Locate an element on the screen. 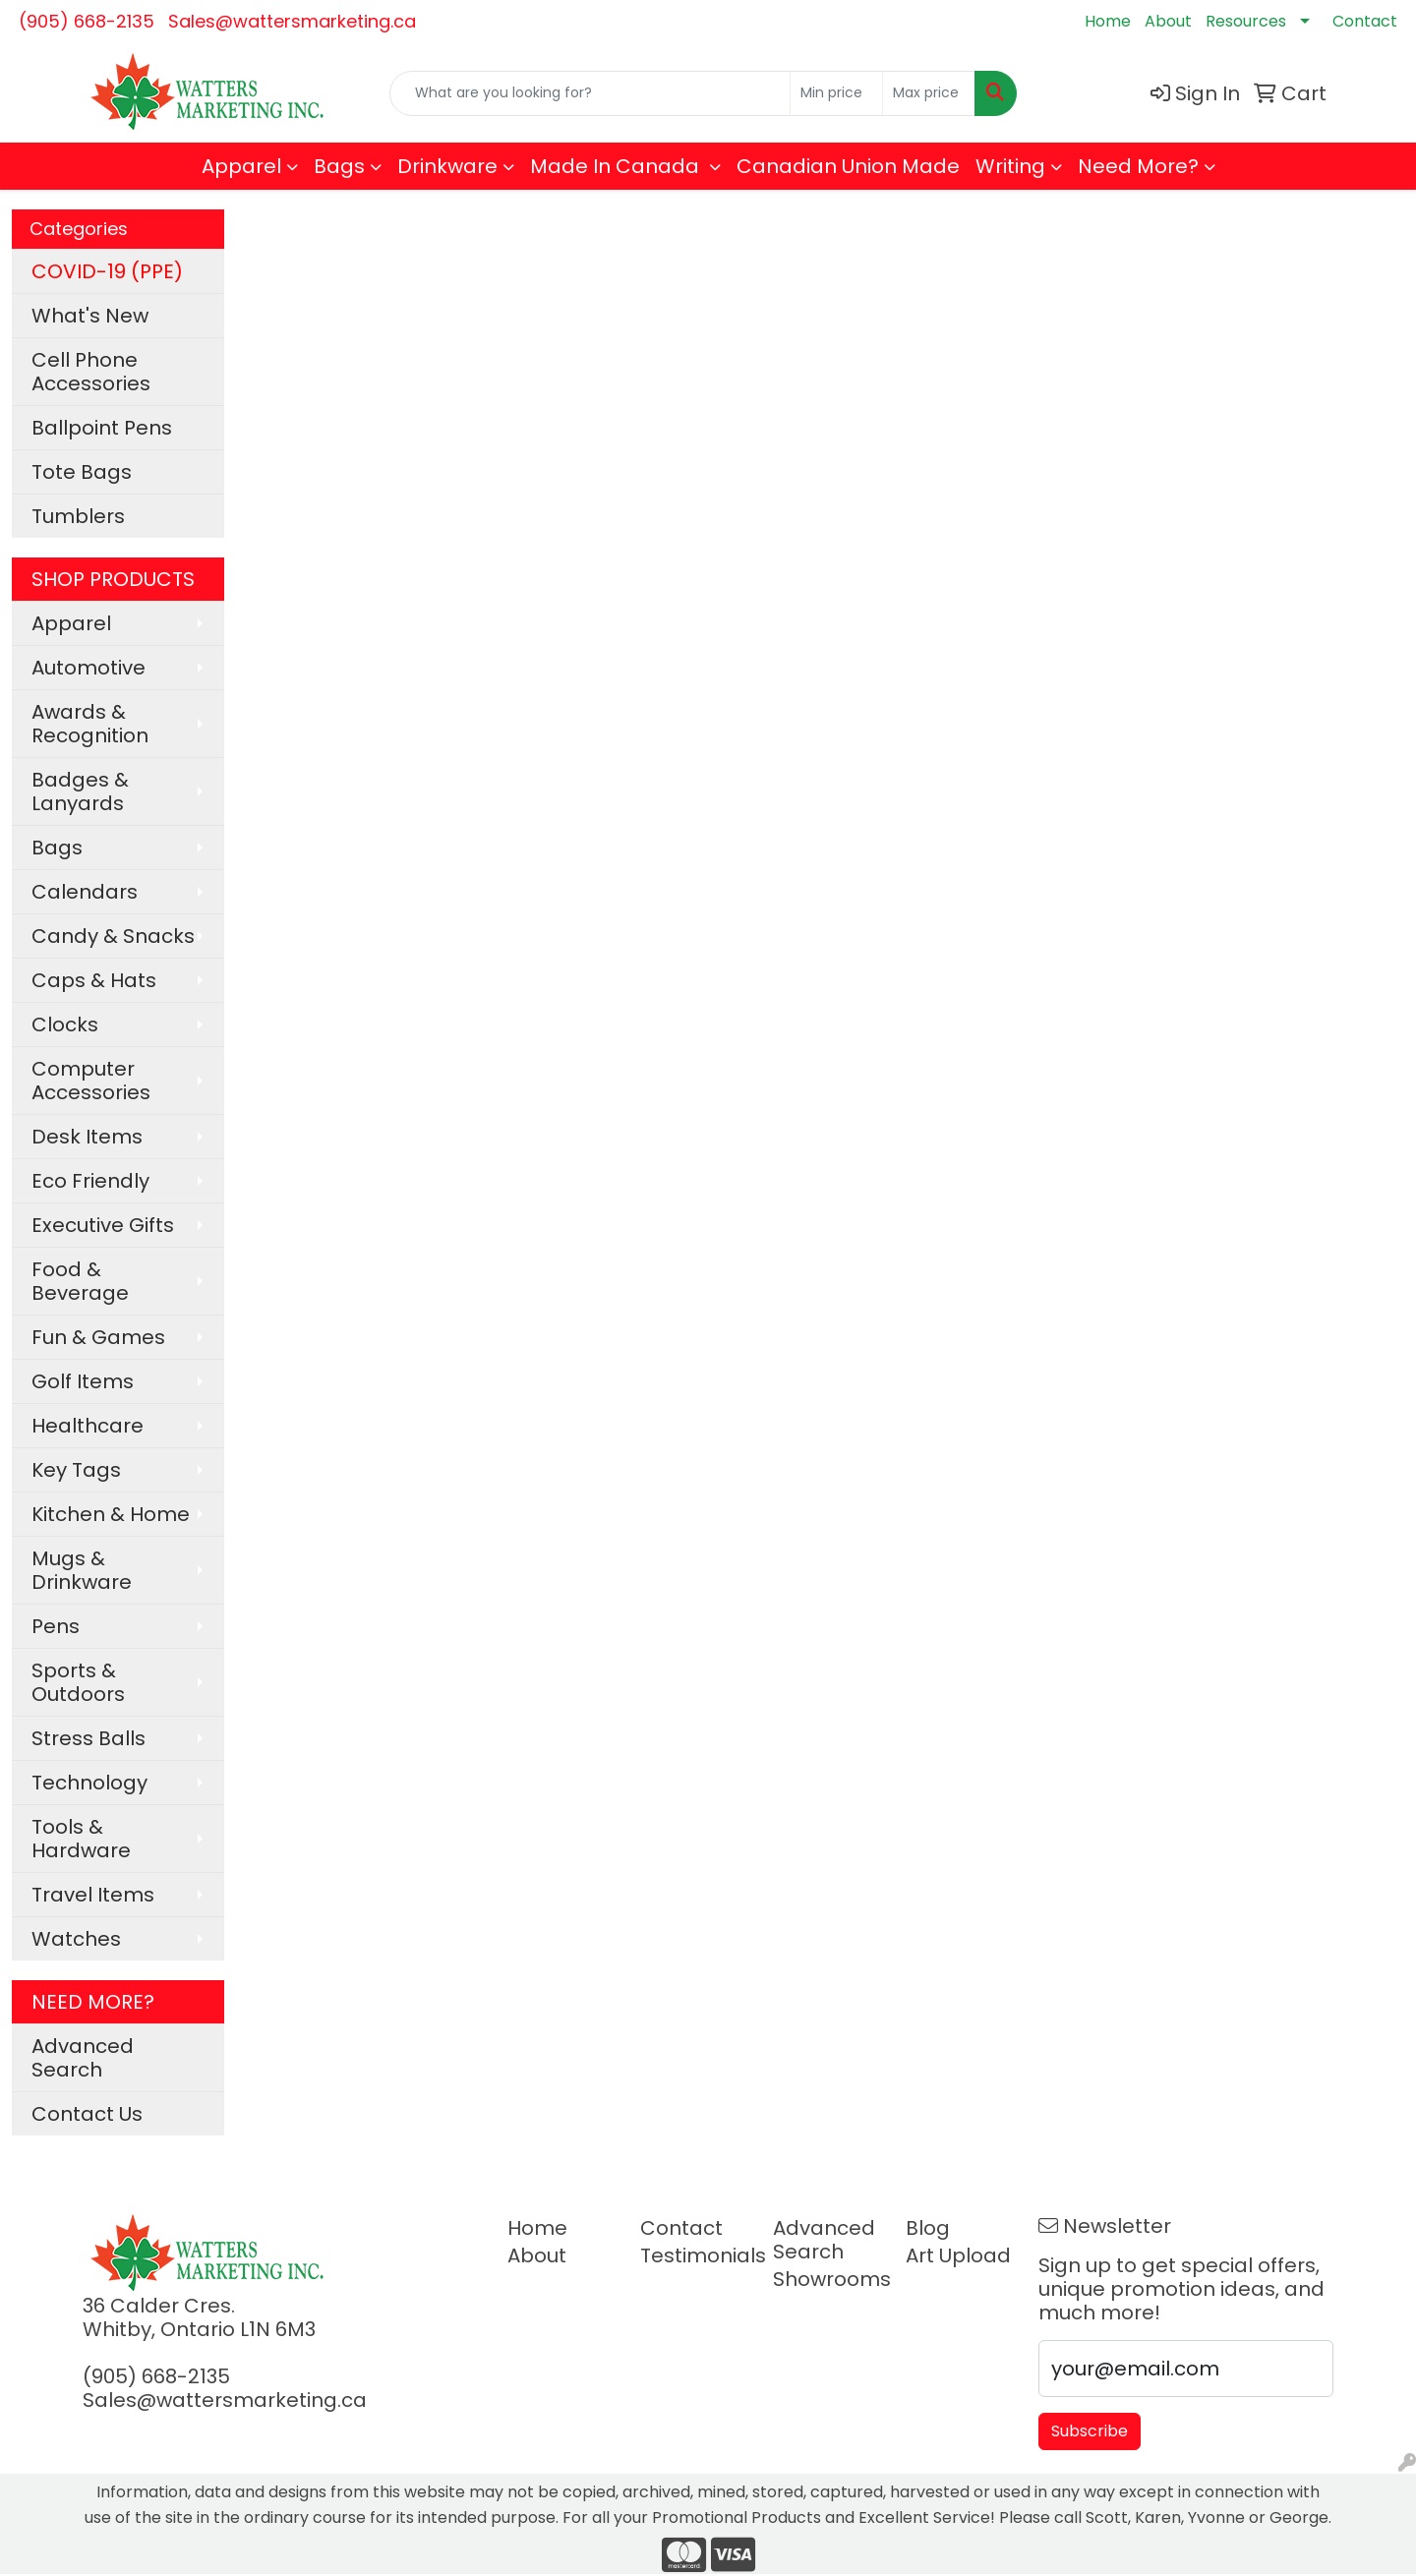 This screenshot has height=2576, width=1416. Automotive is located at coordinates (88, 667).